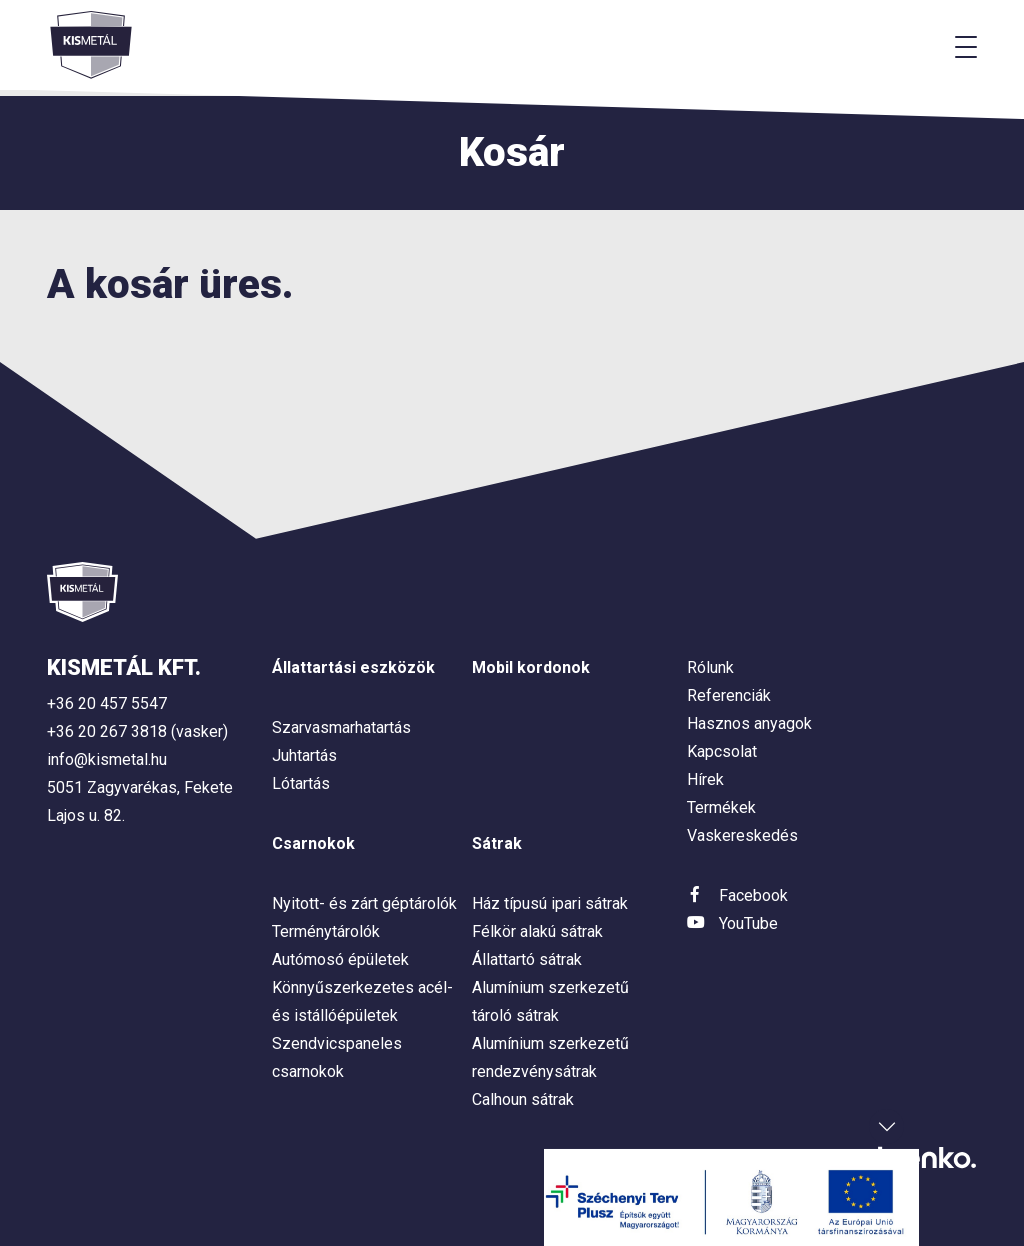 This screenshot has width=1024, height=1246. Describe the element at coordinates (748, 923) in the screenshot. I see `YouTube` at that location.